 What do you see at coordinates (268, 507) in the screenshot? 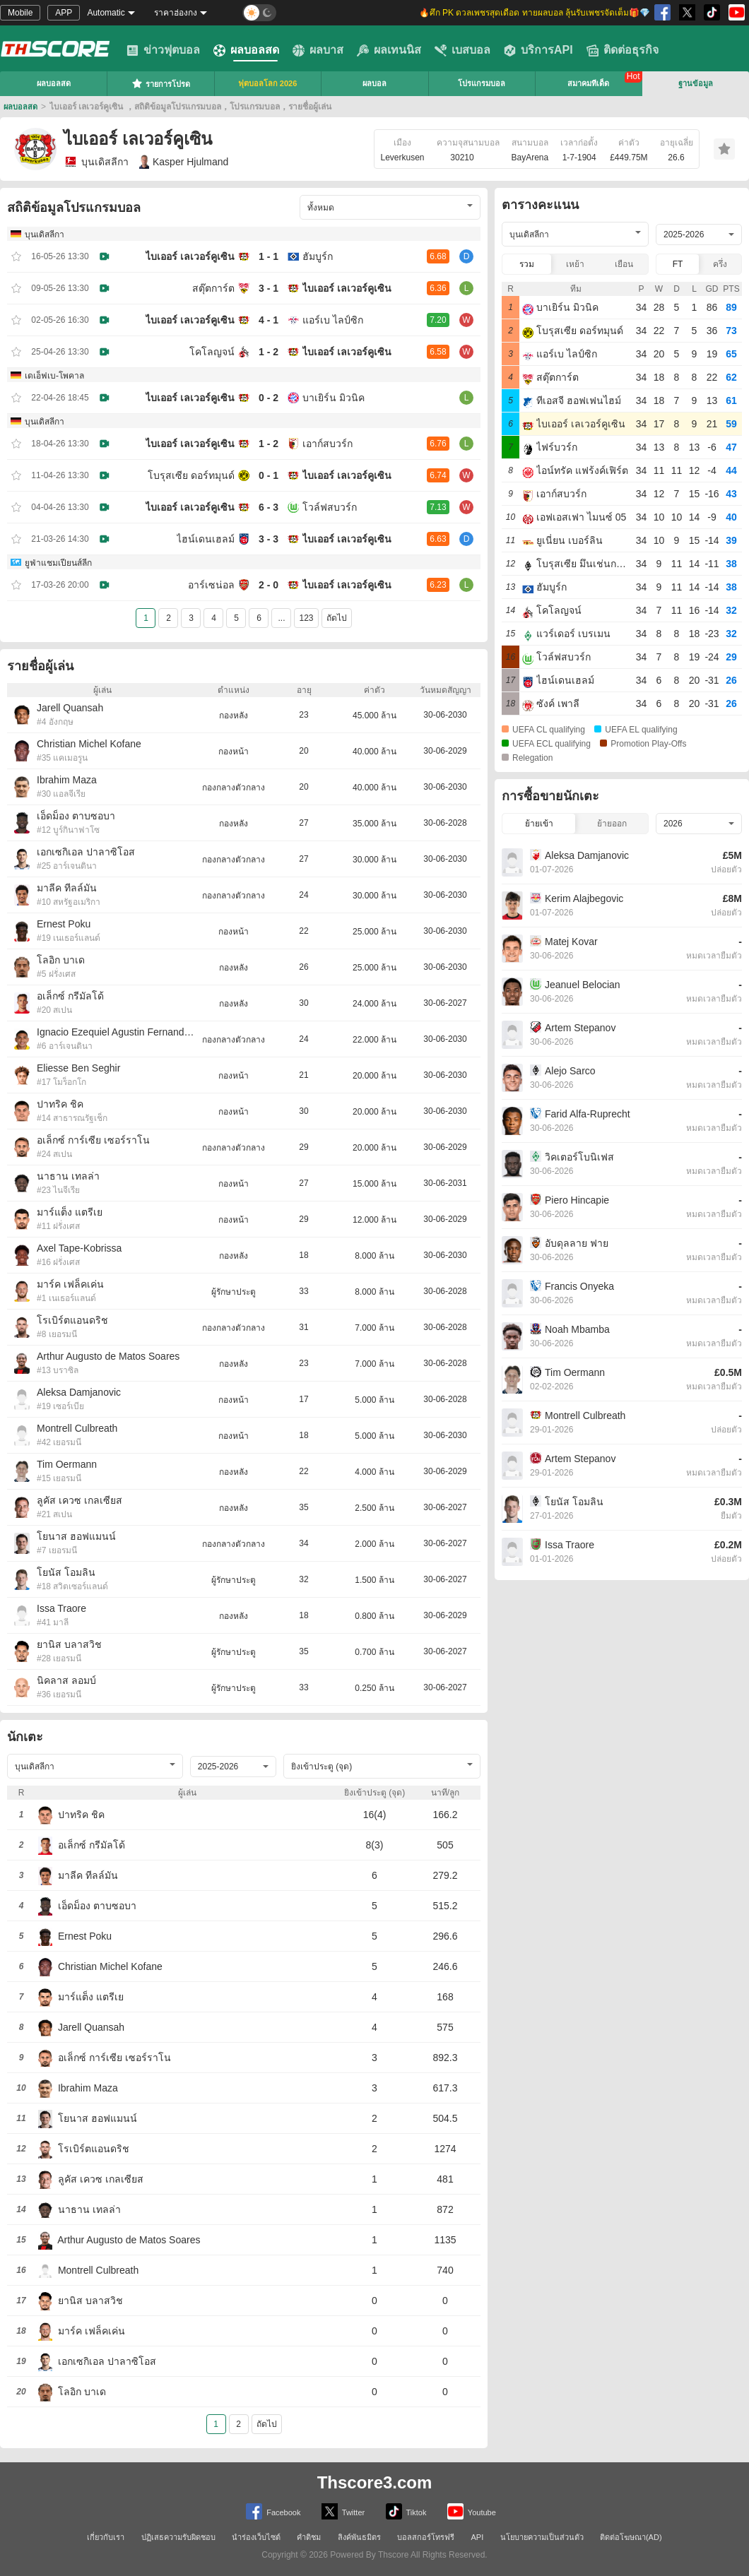
I see `6 - 3` at bounding box center [268, 507].